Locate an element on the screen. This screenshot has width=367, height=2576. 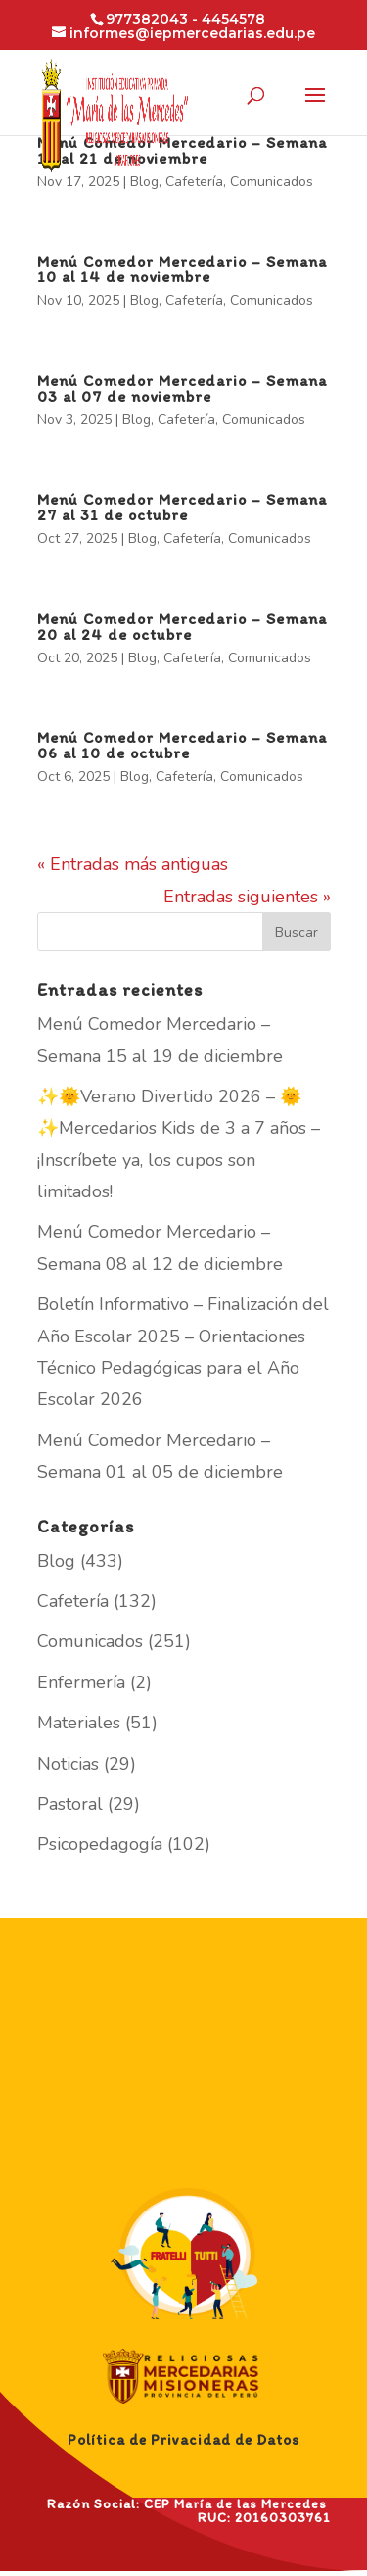
Pastoral is located at coordinates (70, 1804).